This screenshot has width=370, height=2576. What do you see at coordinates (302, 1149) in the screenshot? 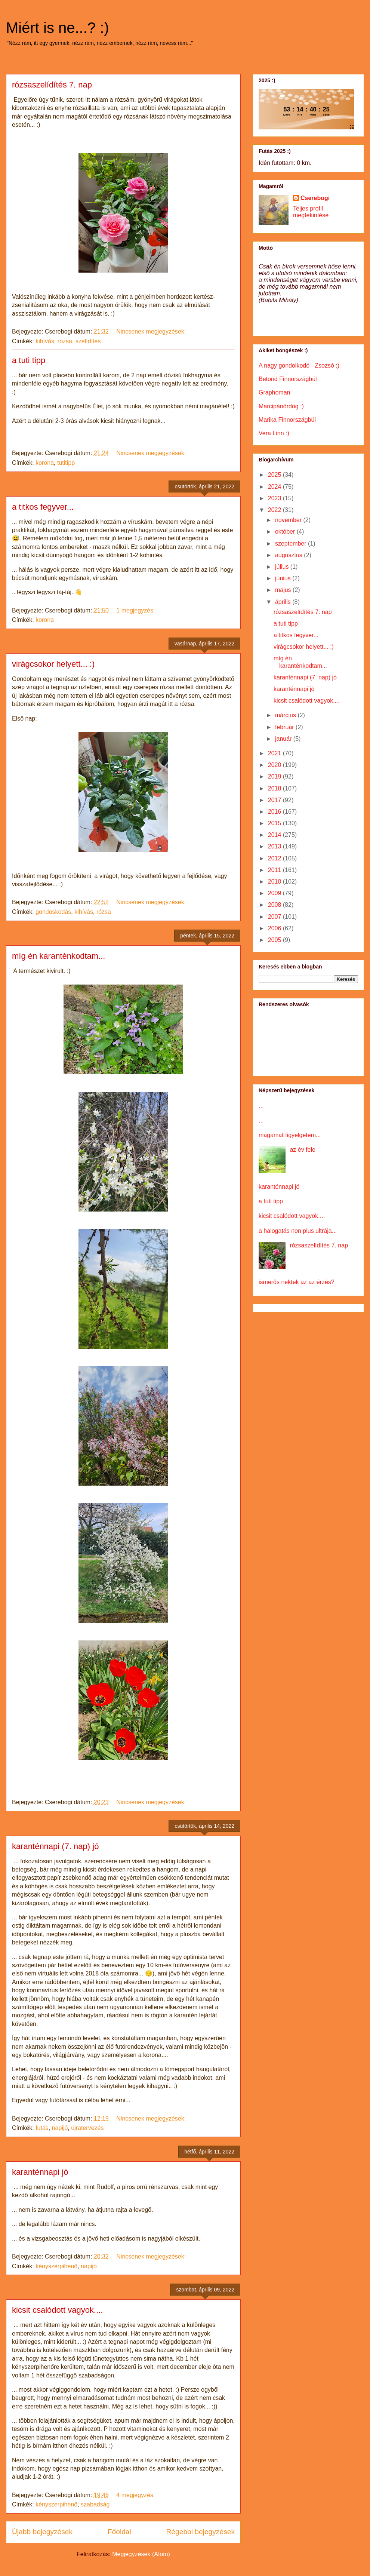
I see `az év fele` at bounding box center [302, 1149].